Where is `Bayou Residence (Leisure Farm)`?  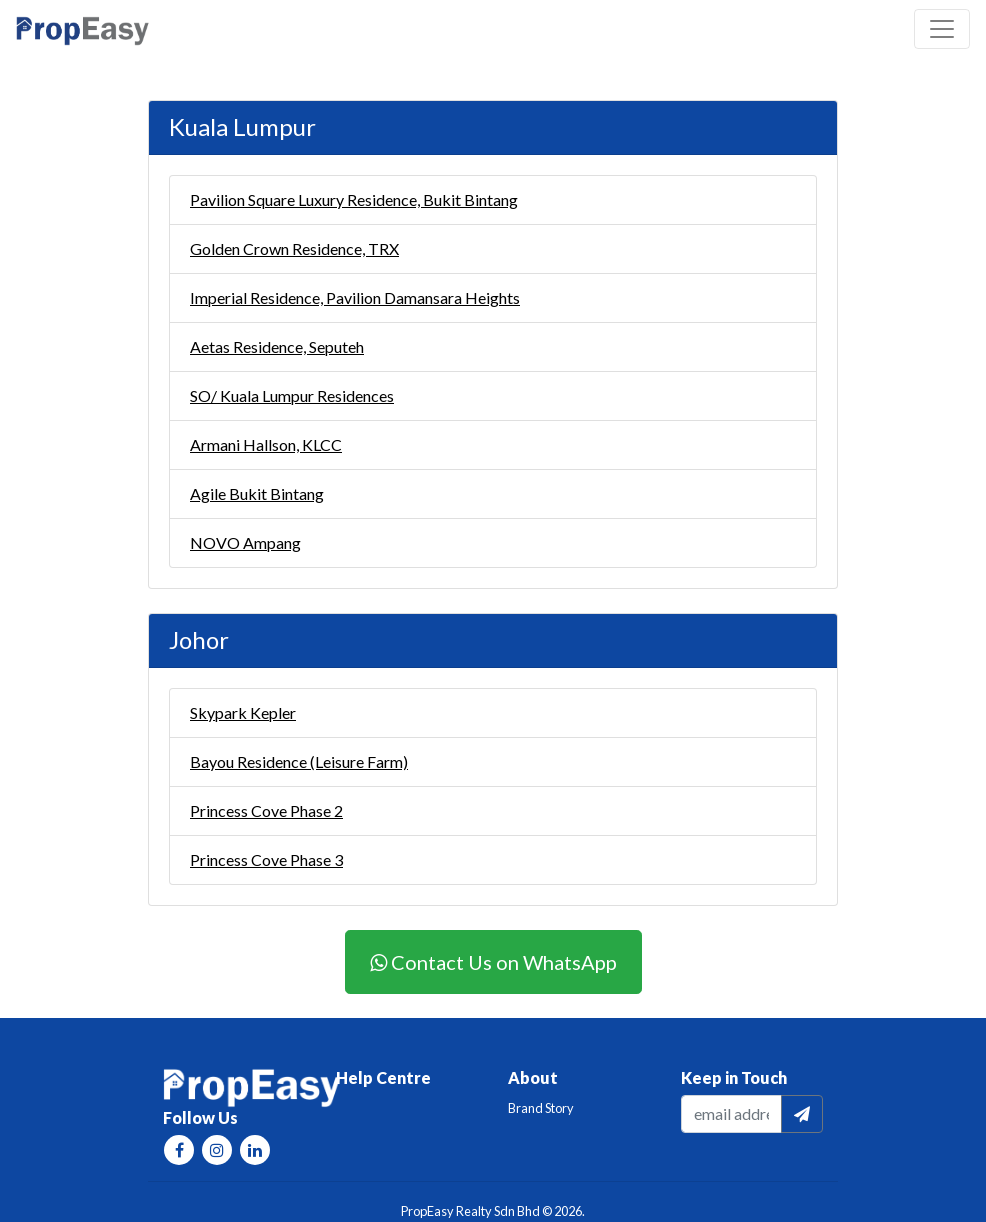
Bayou Residence (Leisure Farm) is located at coordinates (299, 761).